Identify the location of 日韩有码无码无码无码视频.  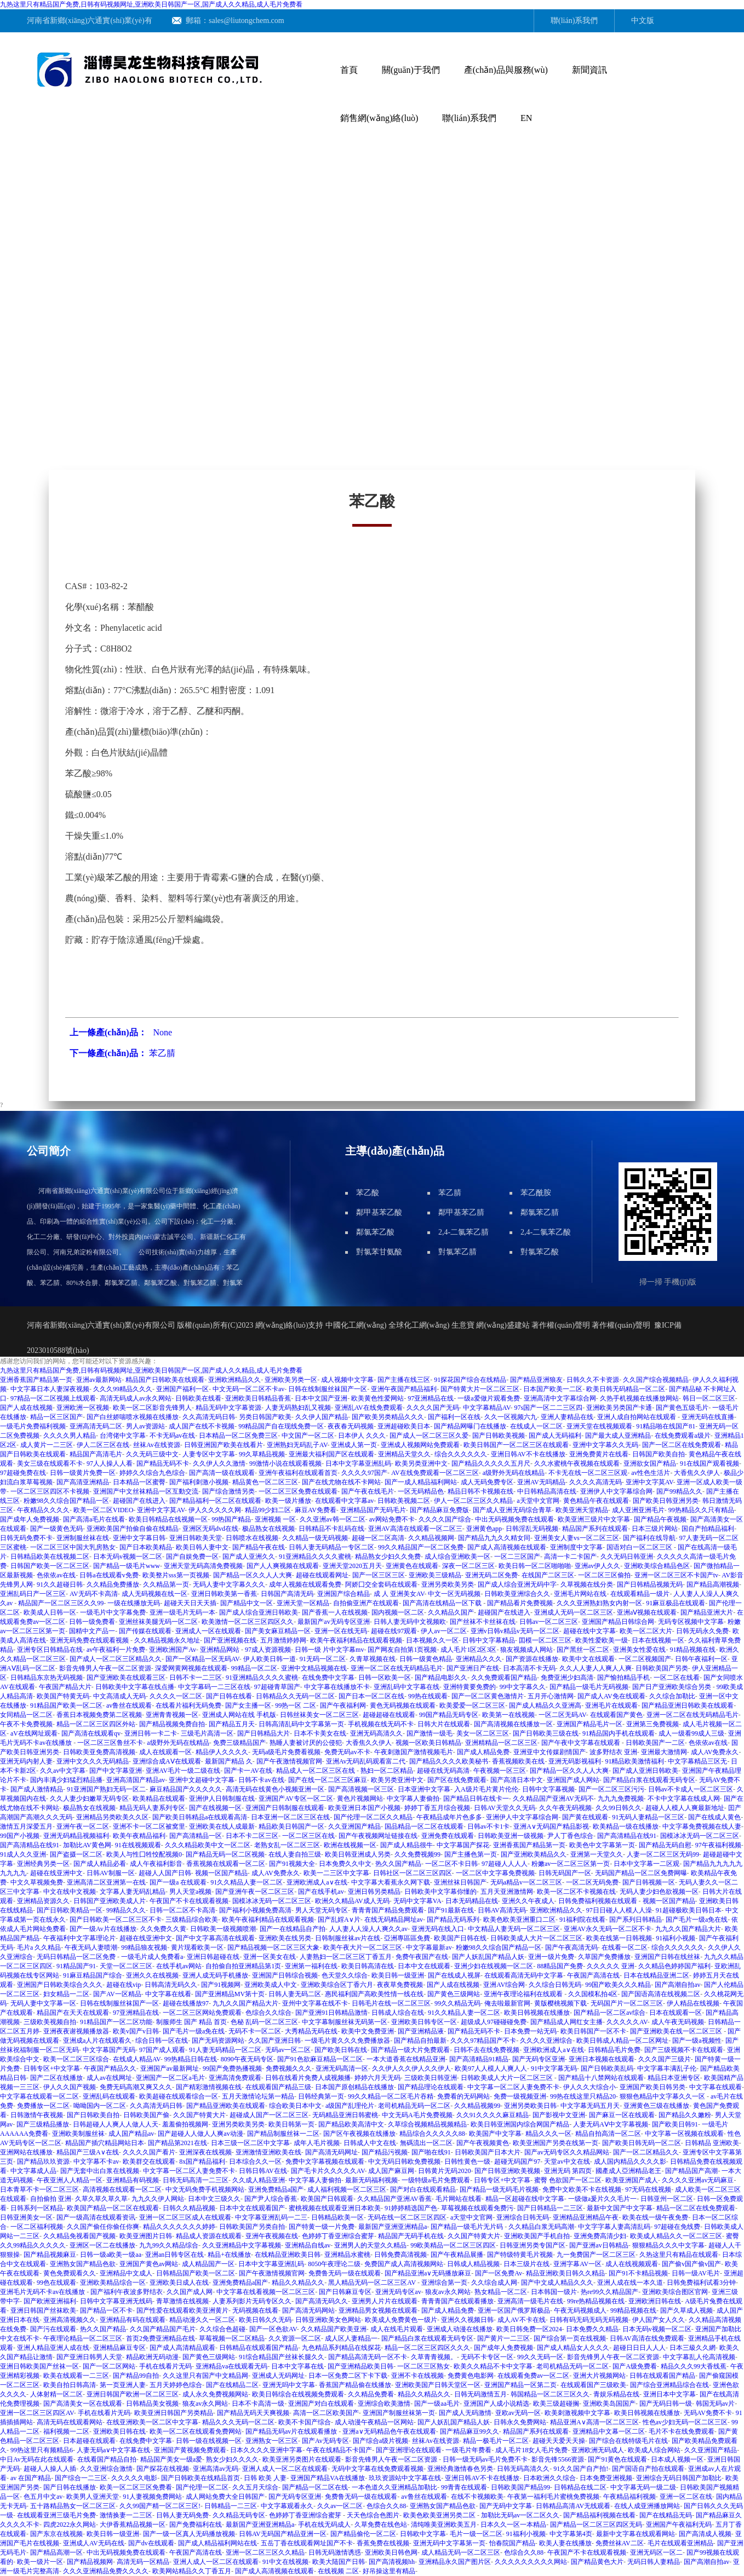
(589, 2320).